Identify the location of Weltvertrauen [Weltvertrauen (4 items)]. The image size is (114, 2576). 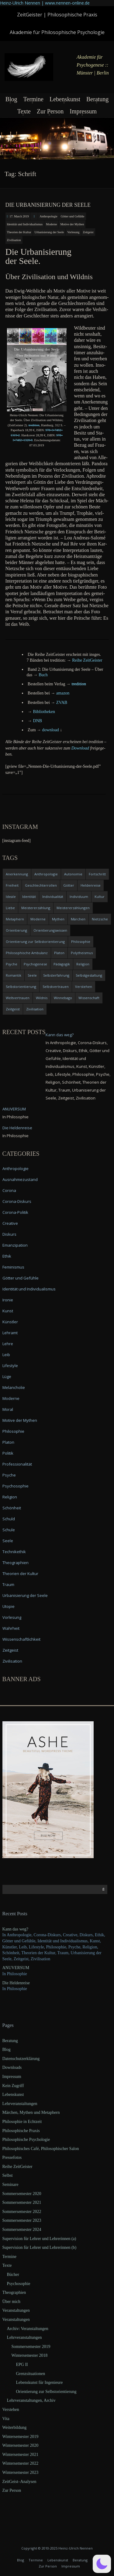
(17, 997).